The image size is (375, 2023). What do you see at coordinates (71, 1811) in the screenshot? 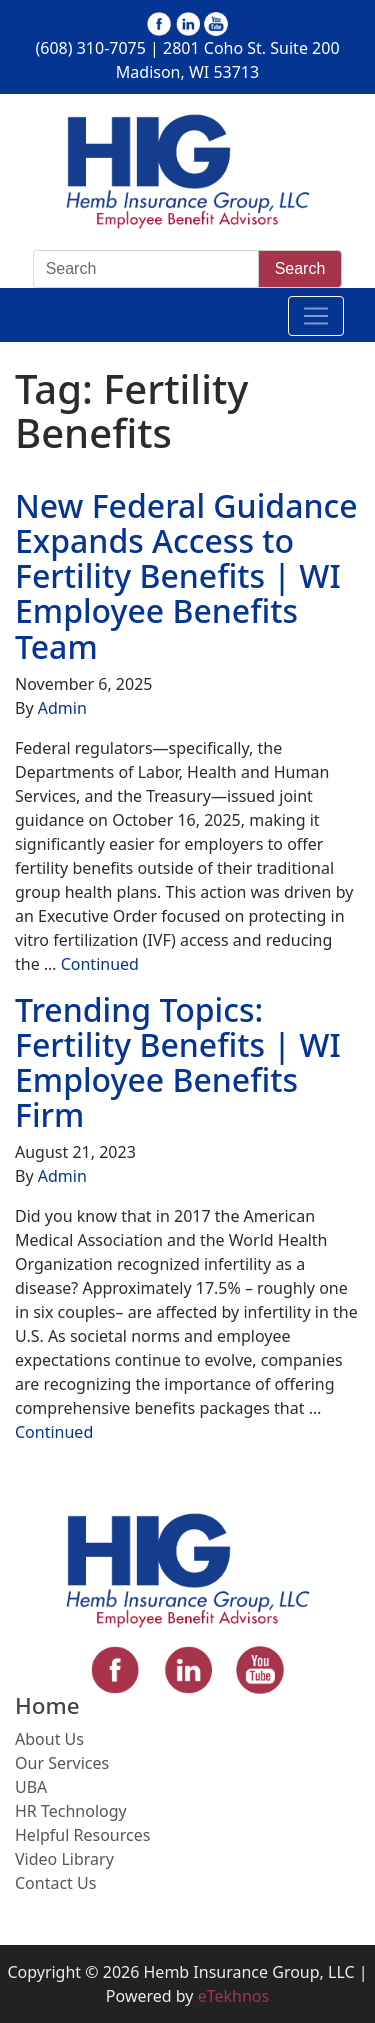
I see `HR Technology` at bounding box center [71, 1811].